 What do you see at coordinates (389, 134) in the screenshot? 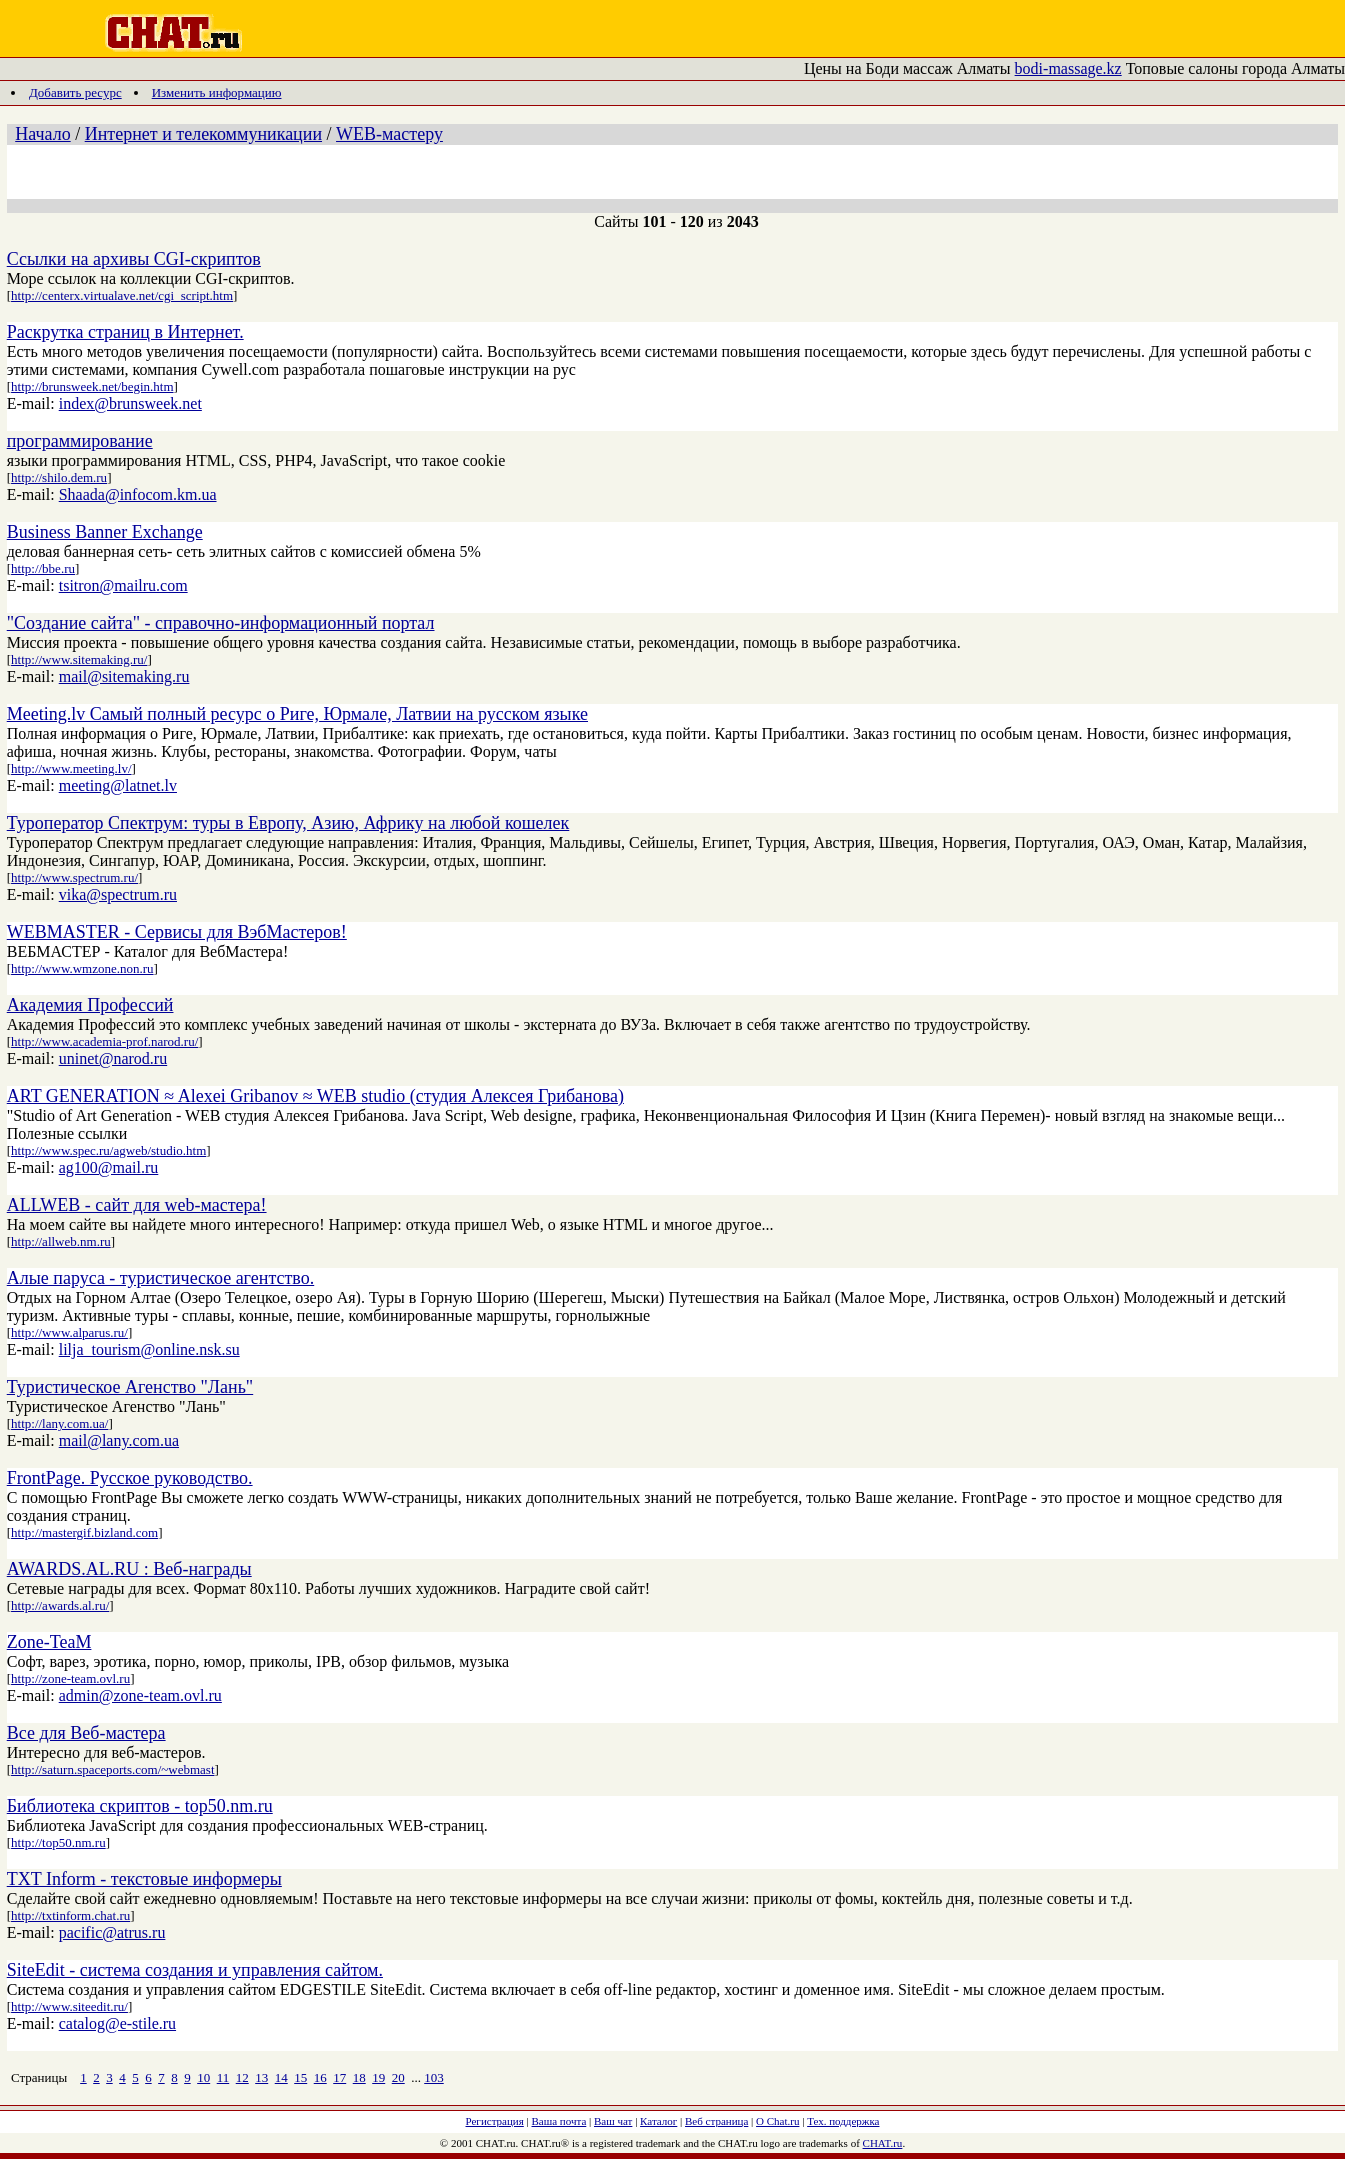
I see `WEB-мастеру` at bounding box center [389, 134].